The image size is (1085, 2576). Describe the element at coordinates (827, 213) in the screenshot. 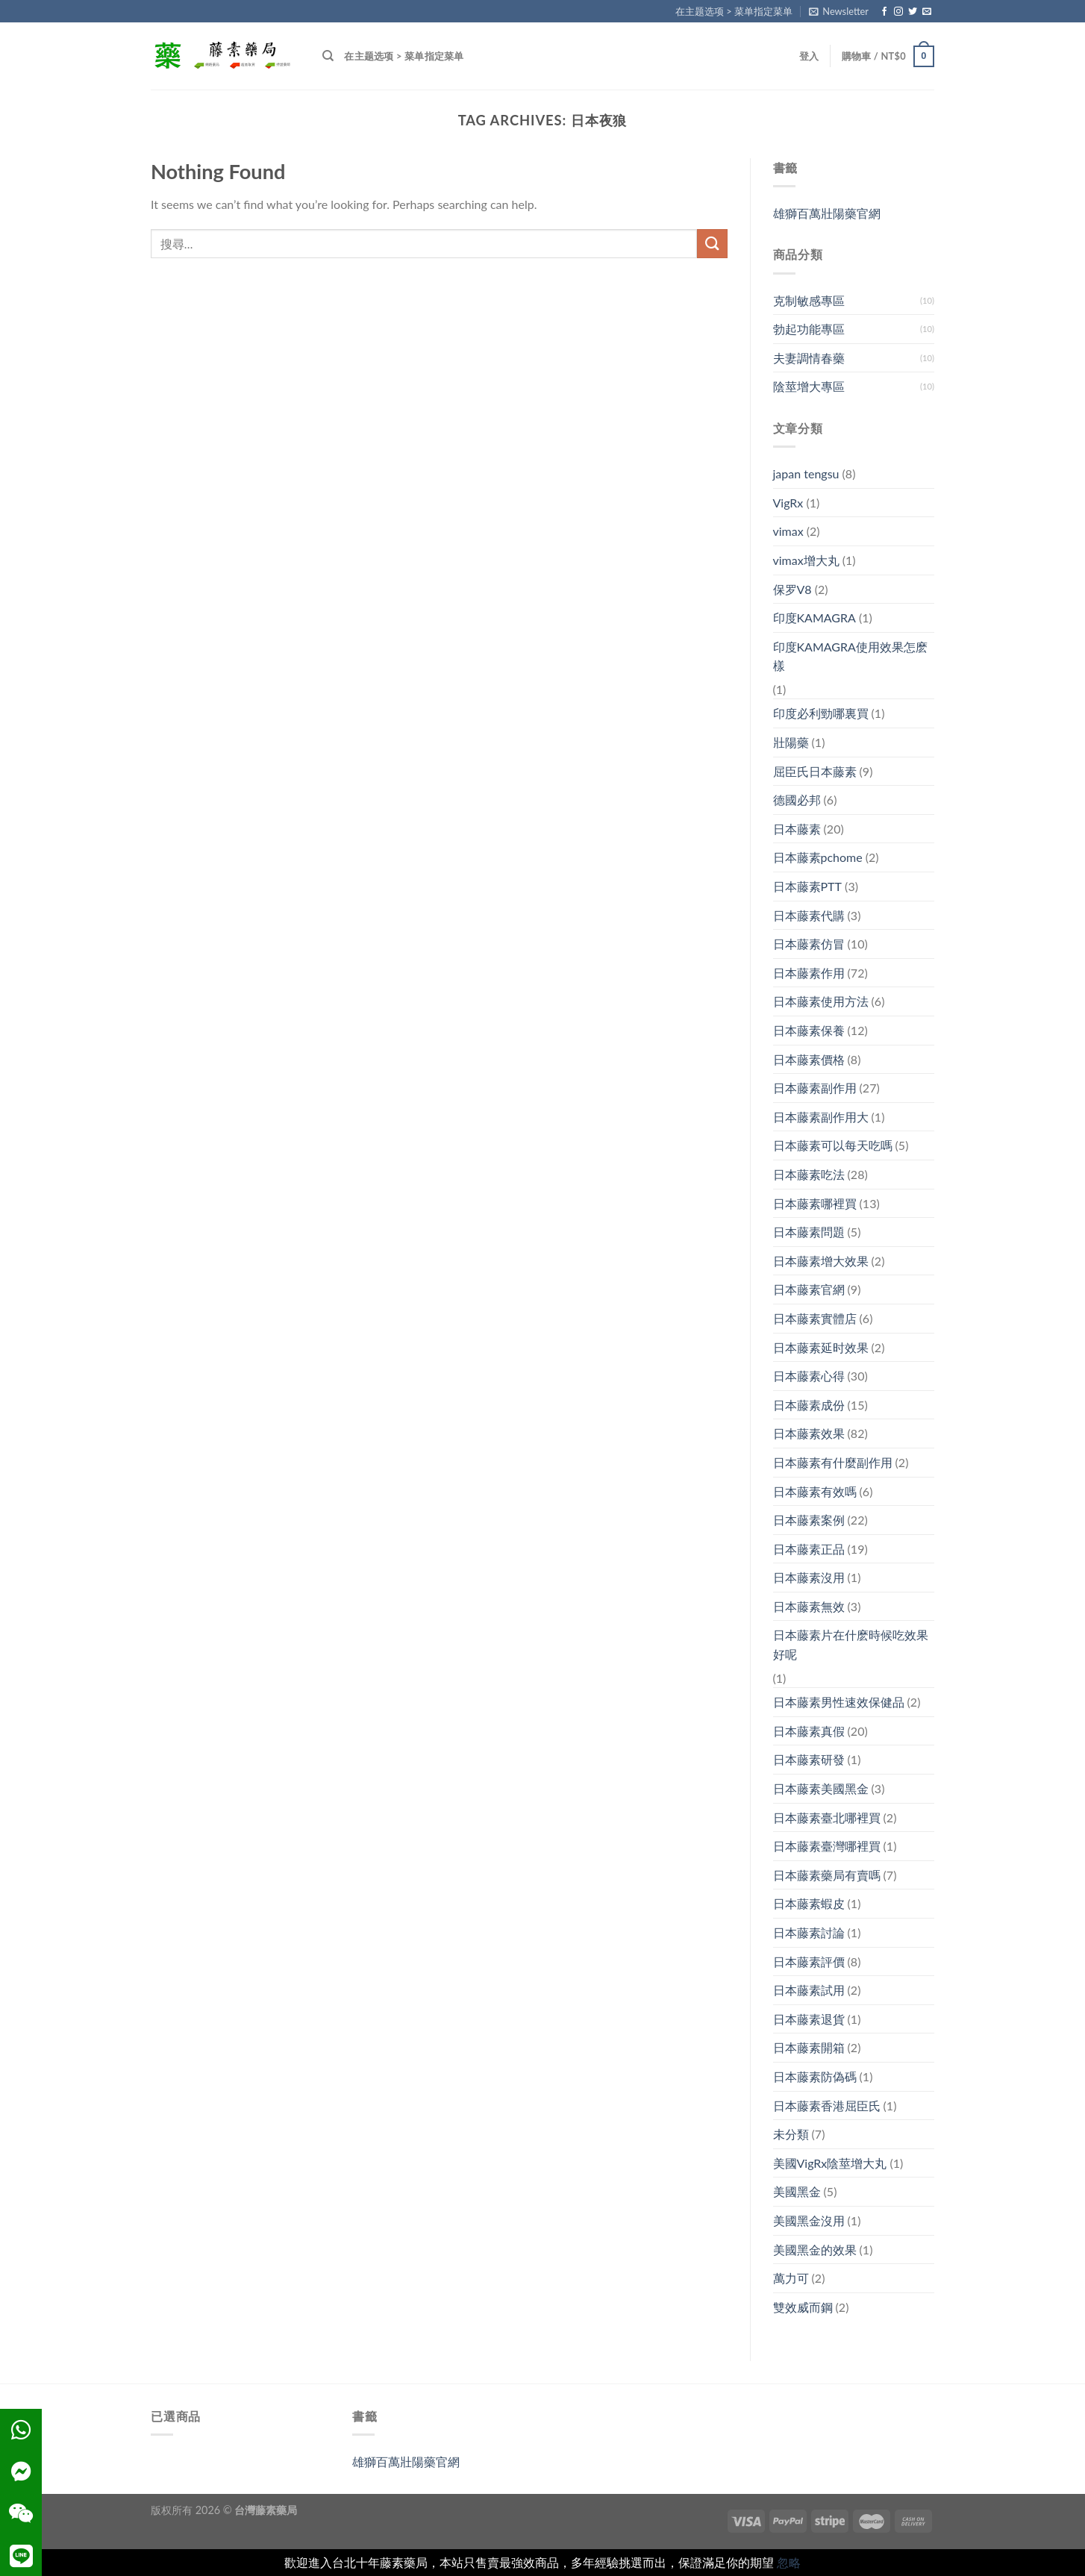

I see `雄獅百萬壯陽藥官網` at that location.